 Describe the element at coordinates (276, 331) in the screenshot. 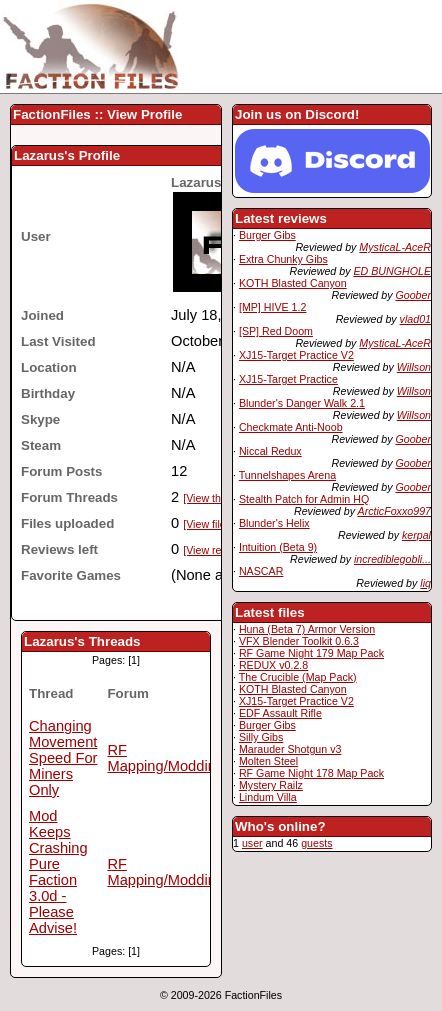

I see `[SP] Red Doom` at that location.